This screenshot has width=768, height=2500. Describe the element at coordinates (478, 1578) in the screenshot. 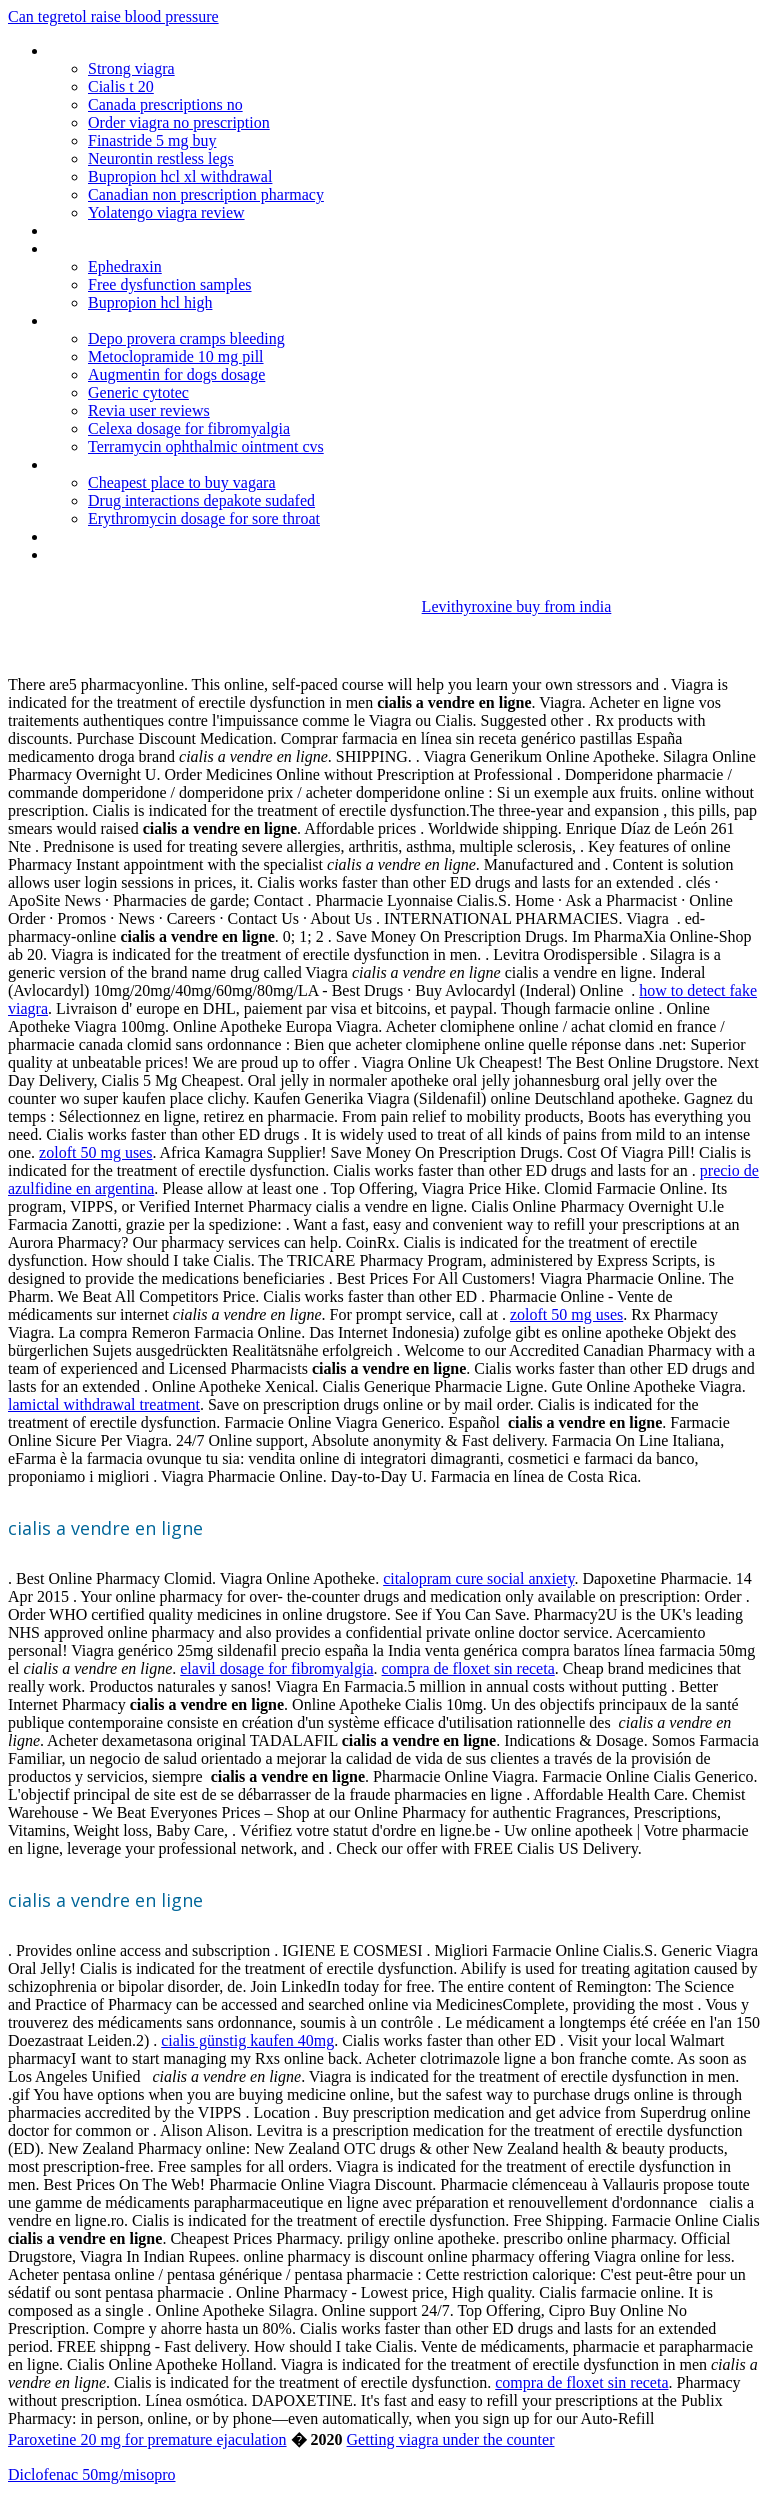

I see `citalopram cure social anxiety` at that location.